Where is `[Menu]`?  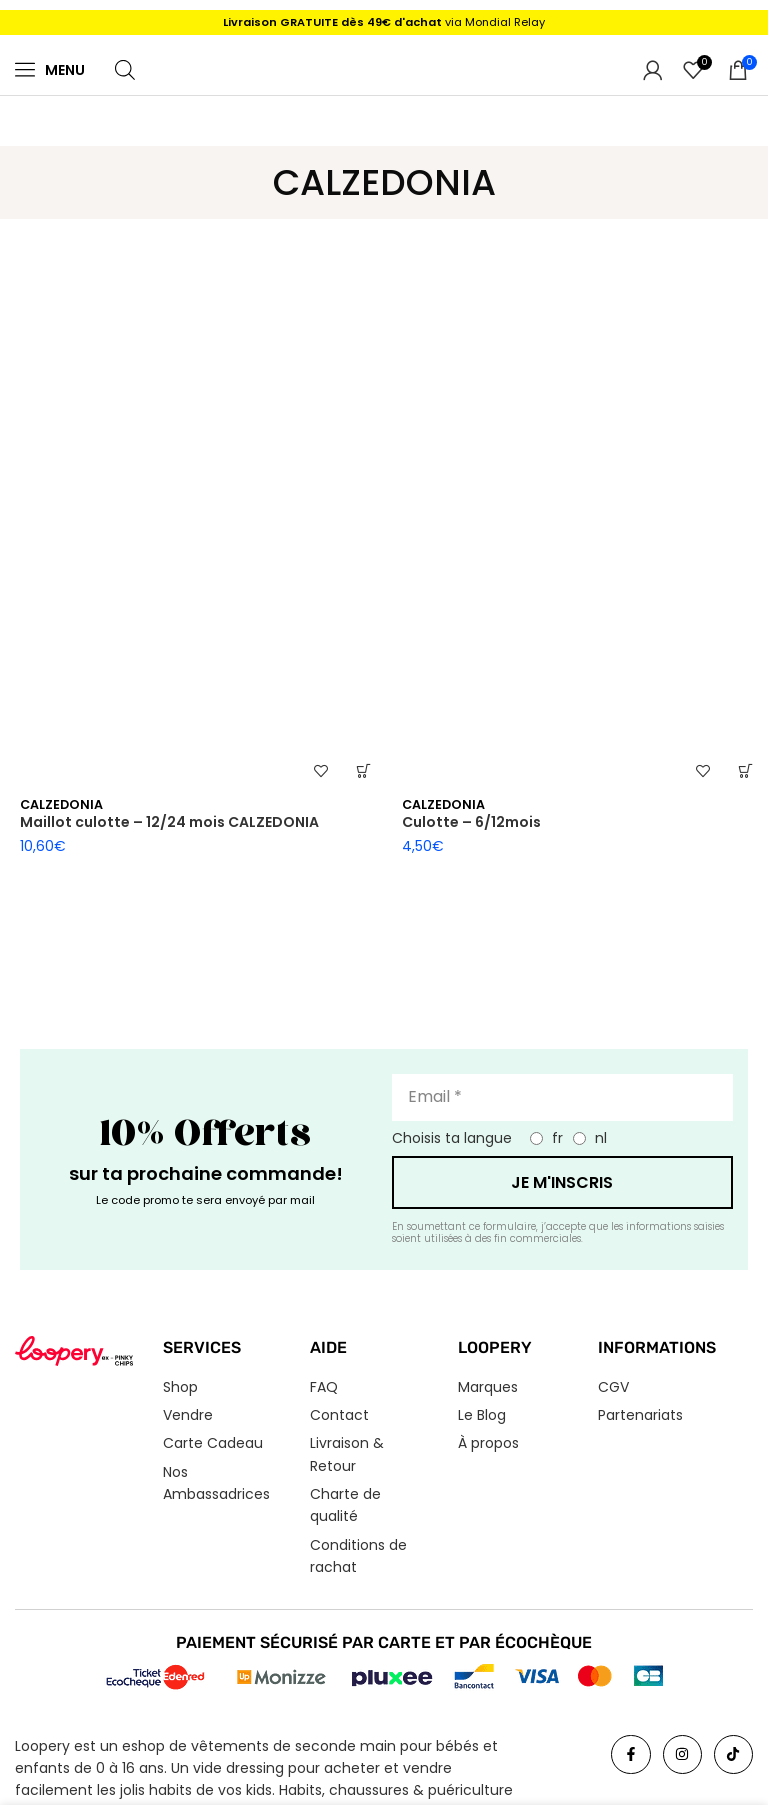 [Menu] is located at coordinates (25, 69).